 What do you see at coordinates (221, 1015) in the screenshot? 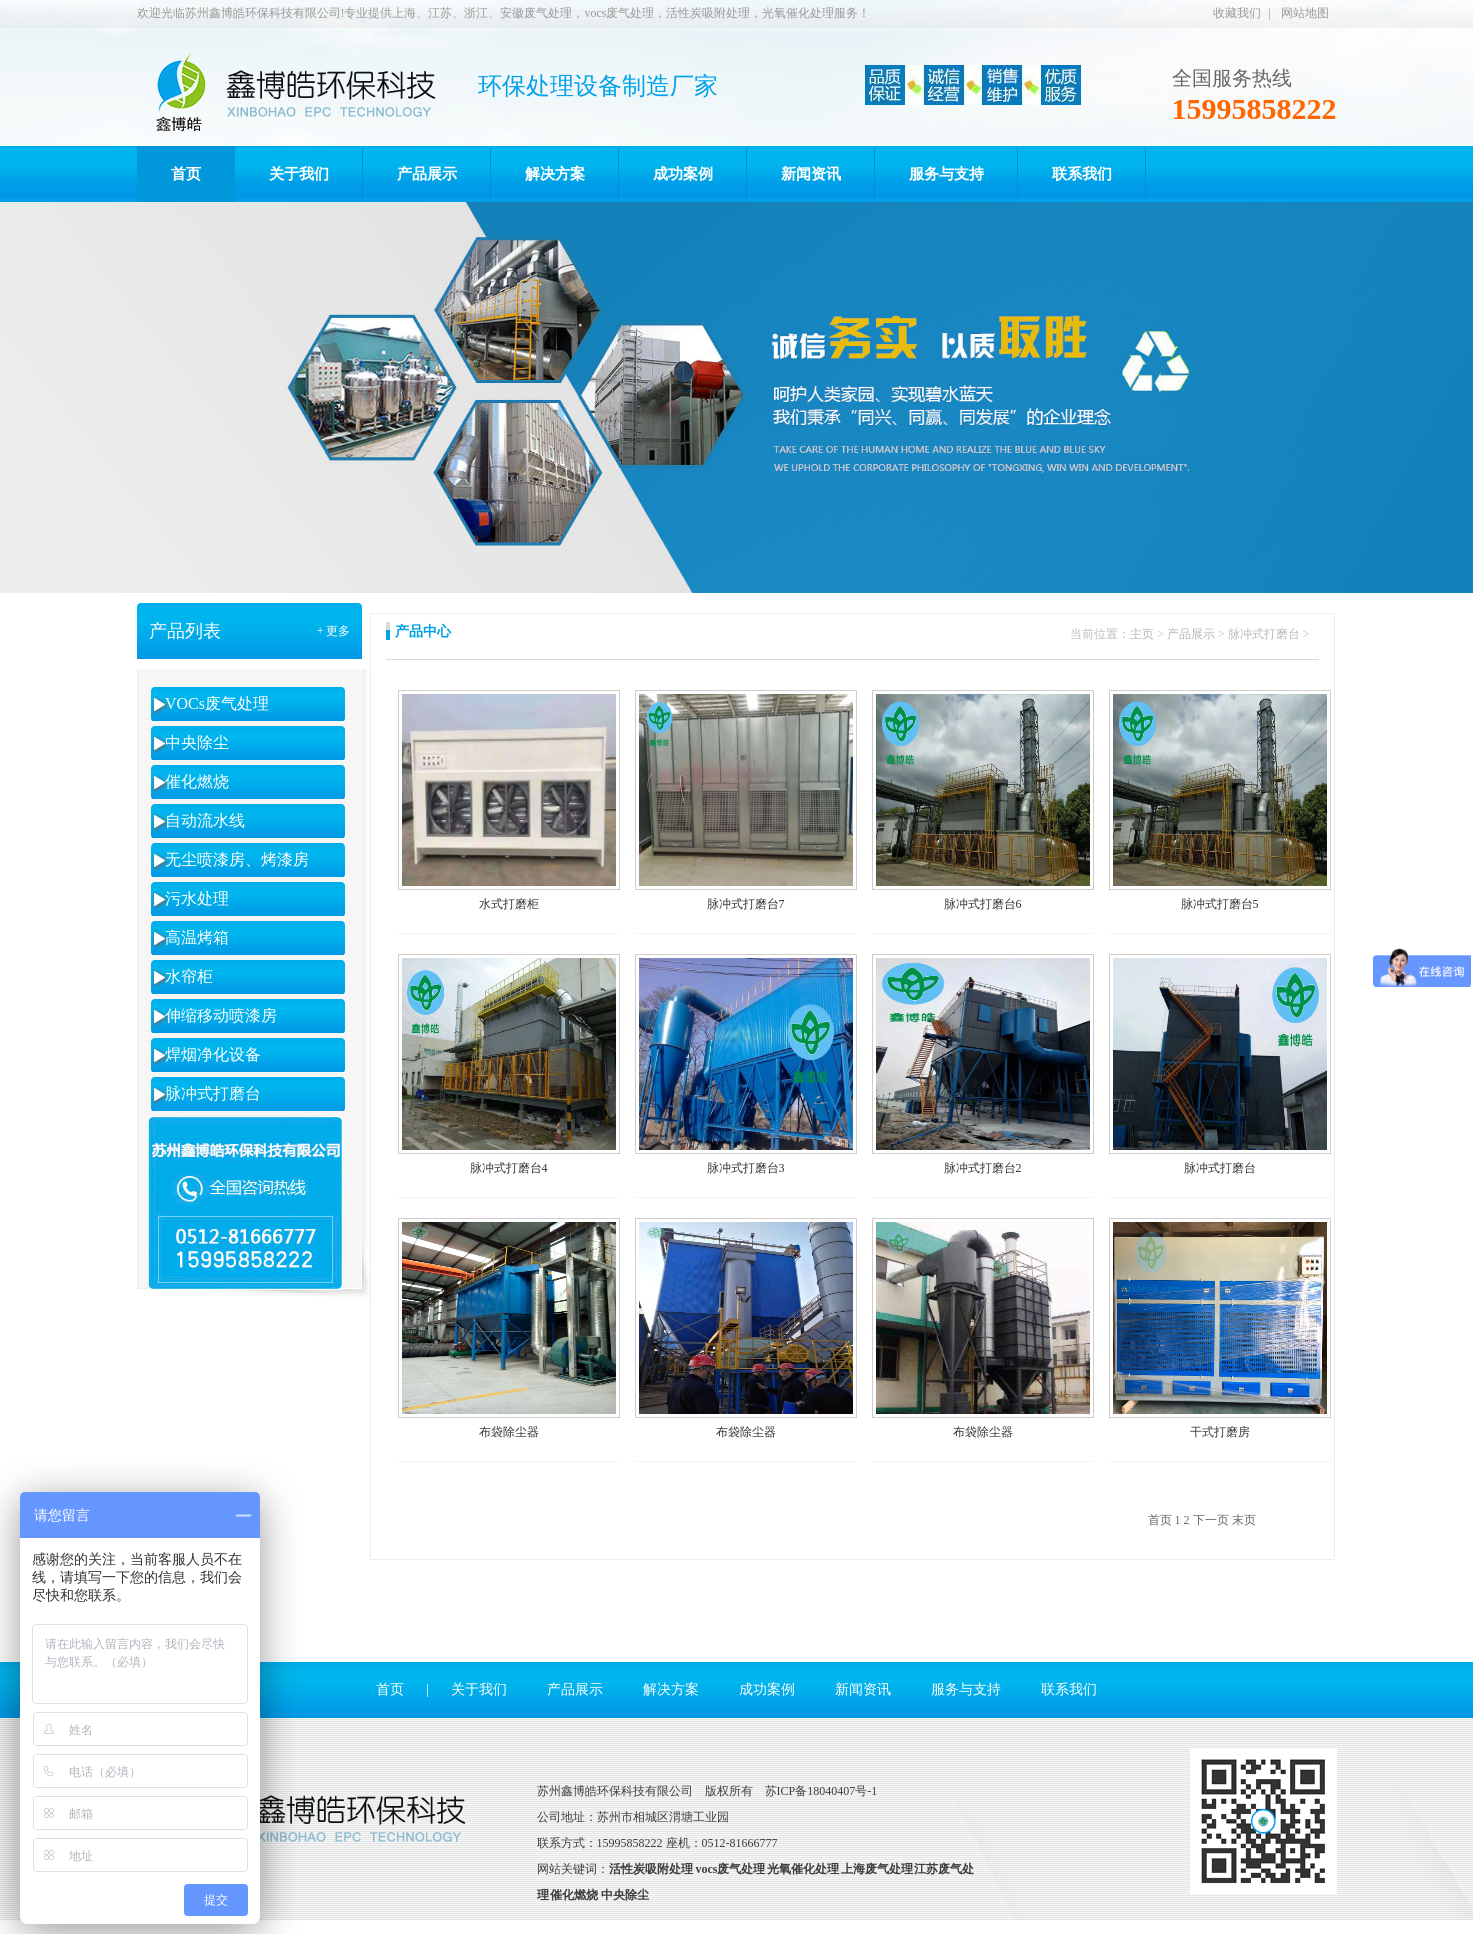
I see `伸缩移动喷漆房` at bounding box center [221, 1015].